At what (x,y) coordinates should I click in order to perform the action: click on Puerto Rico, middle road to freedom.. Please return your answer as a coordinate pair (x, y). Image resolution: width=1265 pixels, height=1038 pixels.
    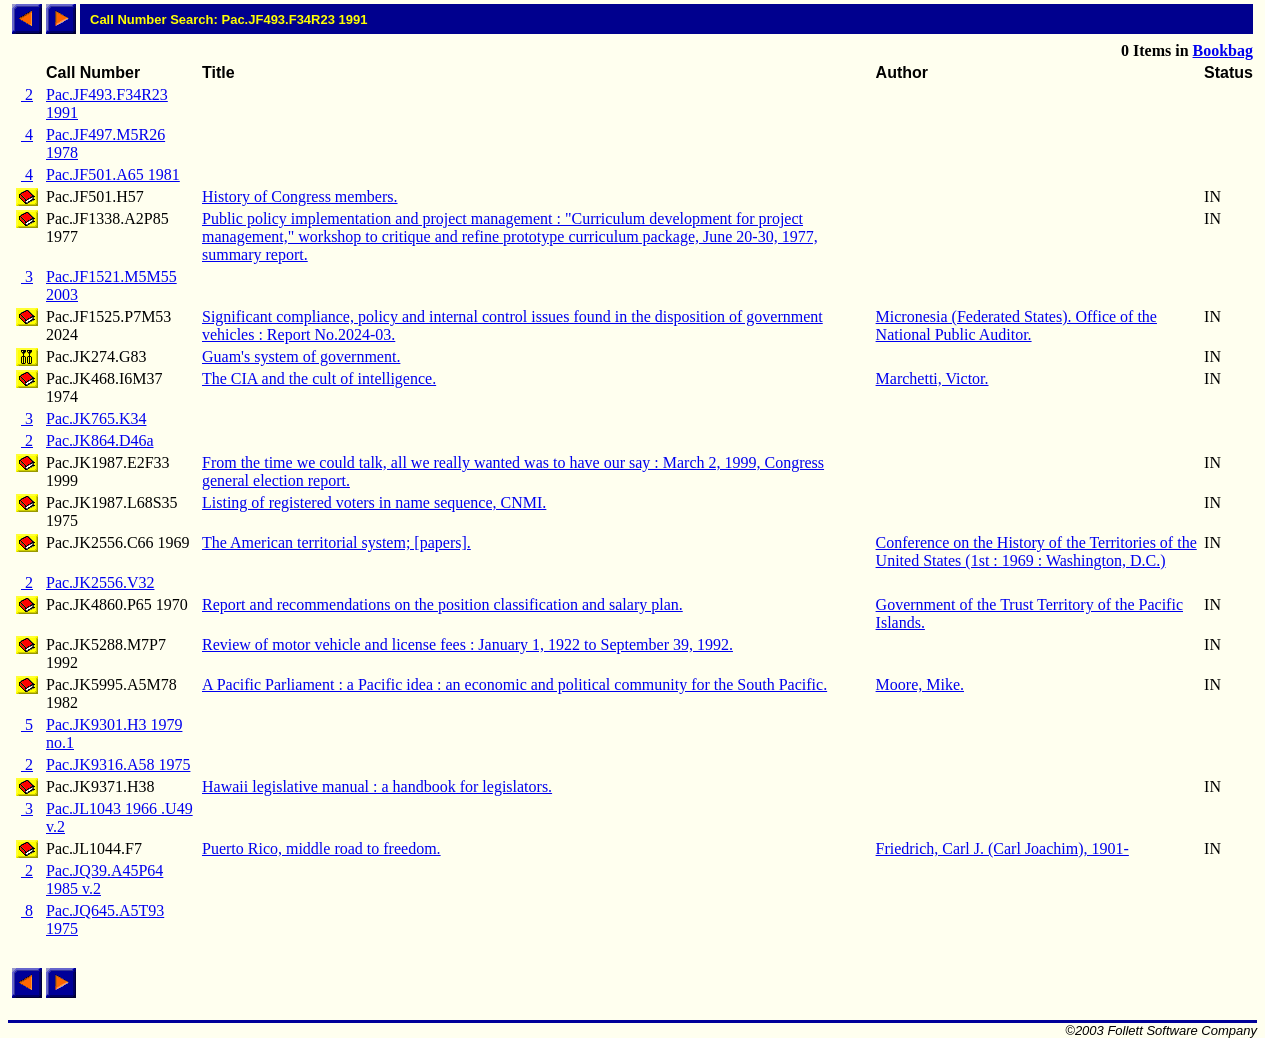
    Looking at the image, I should click on (321, 848).